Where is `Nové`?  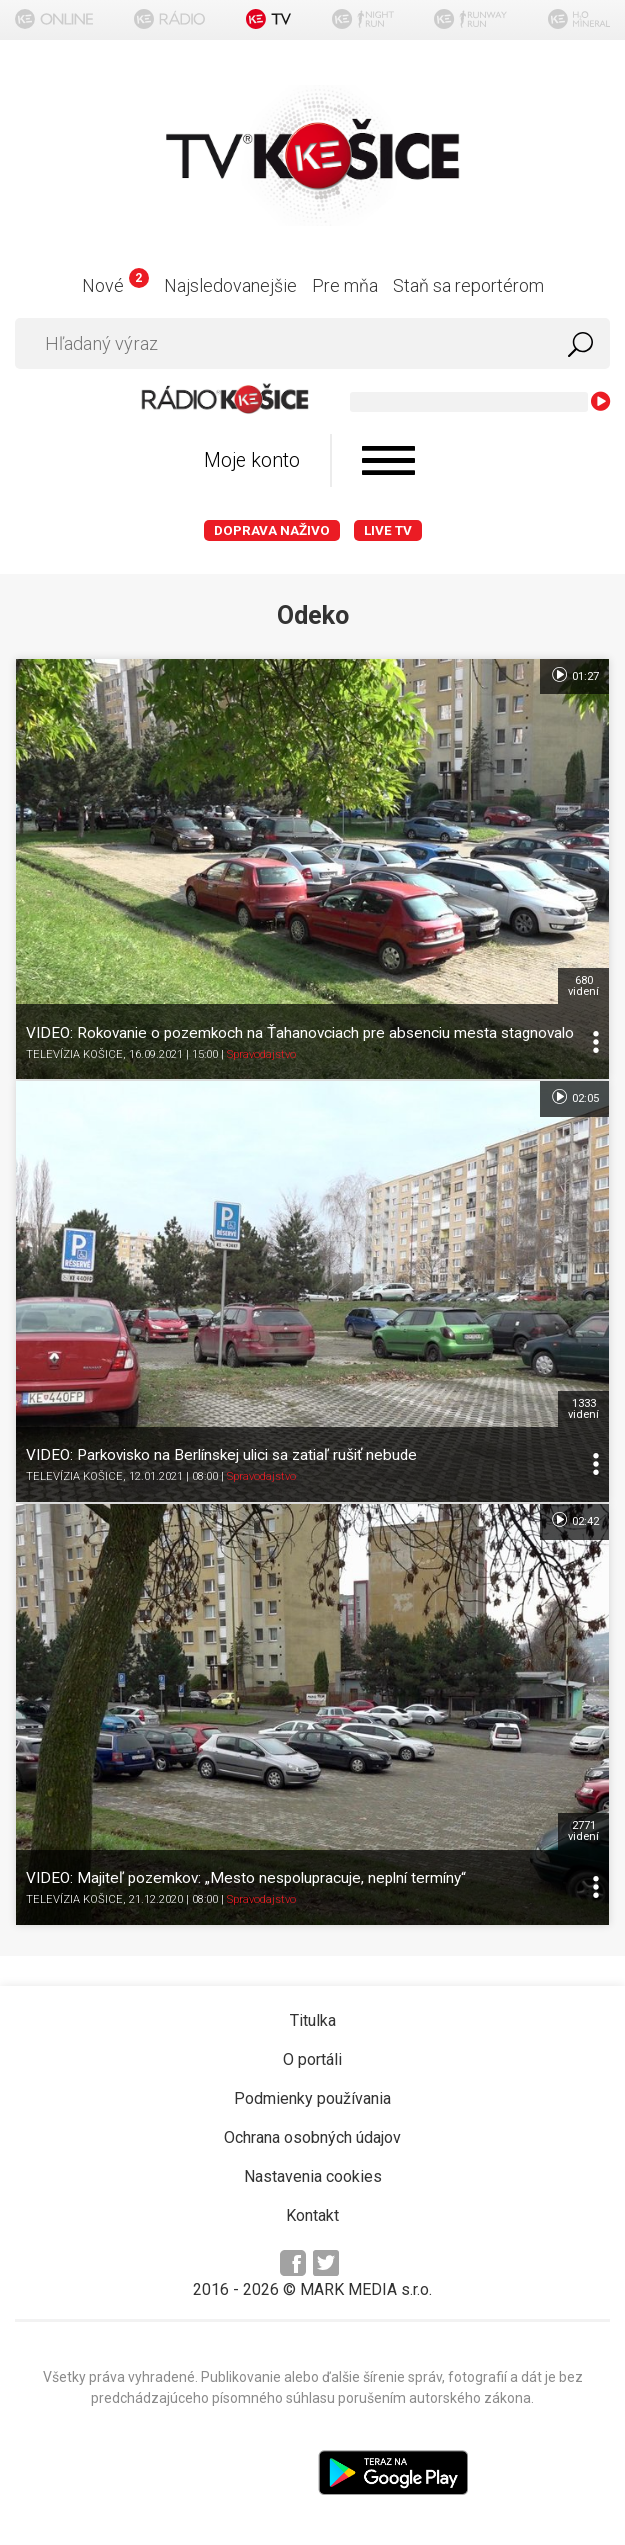
Nové is located at coordinates (115, 285).